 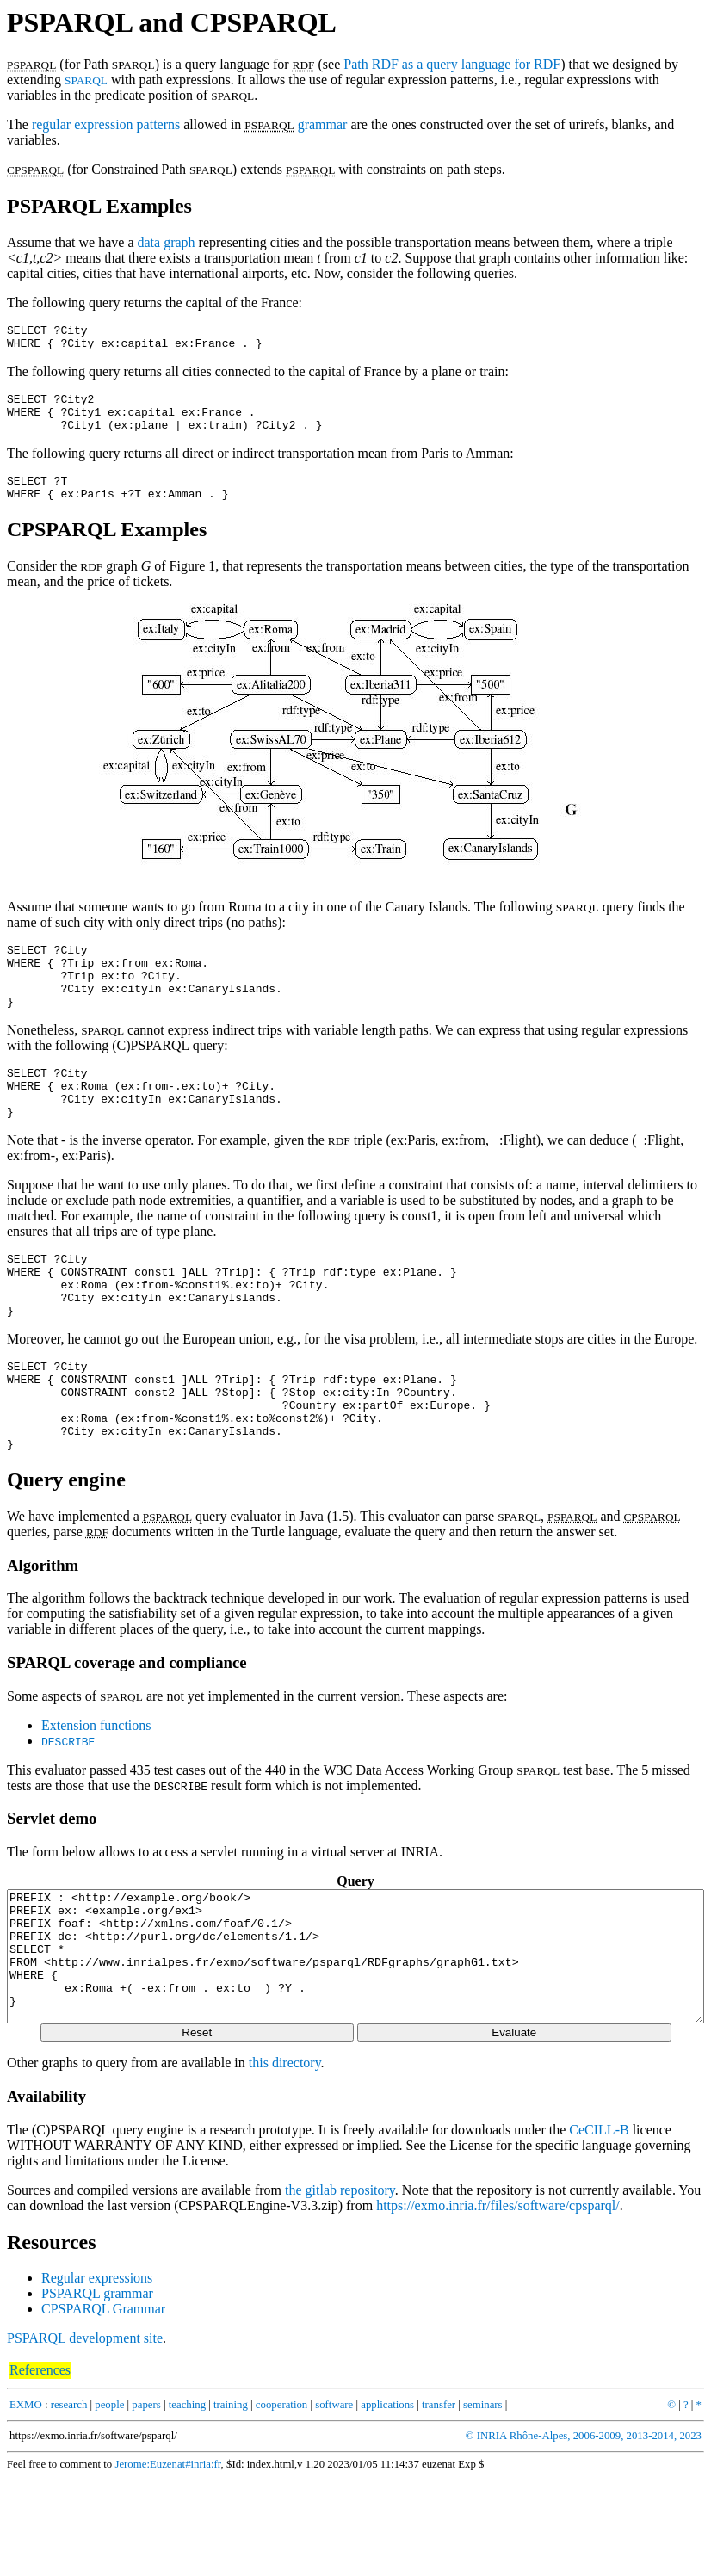 I want to click on this directory, so click(x=285, y=2160).